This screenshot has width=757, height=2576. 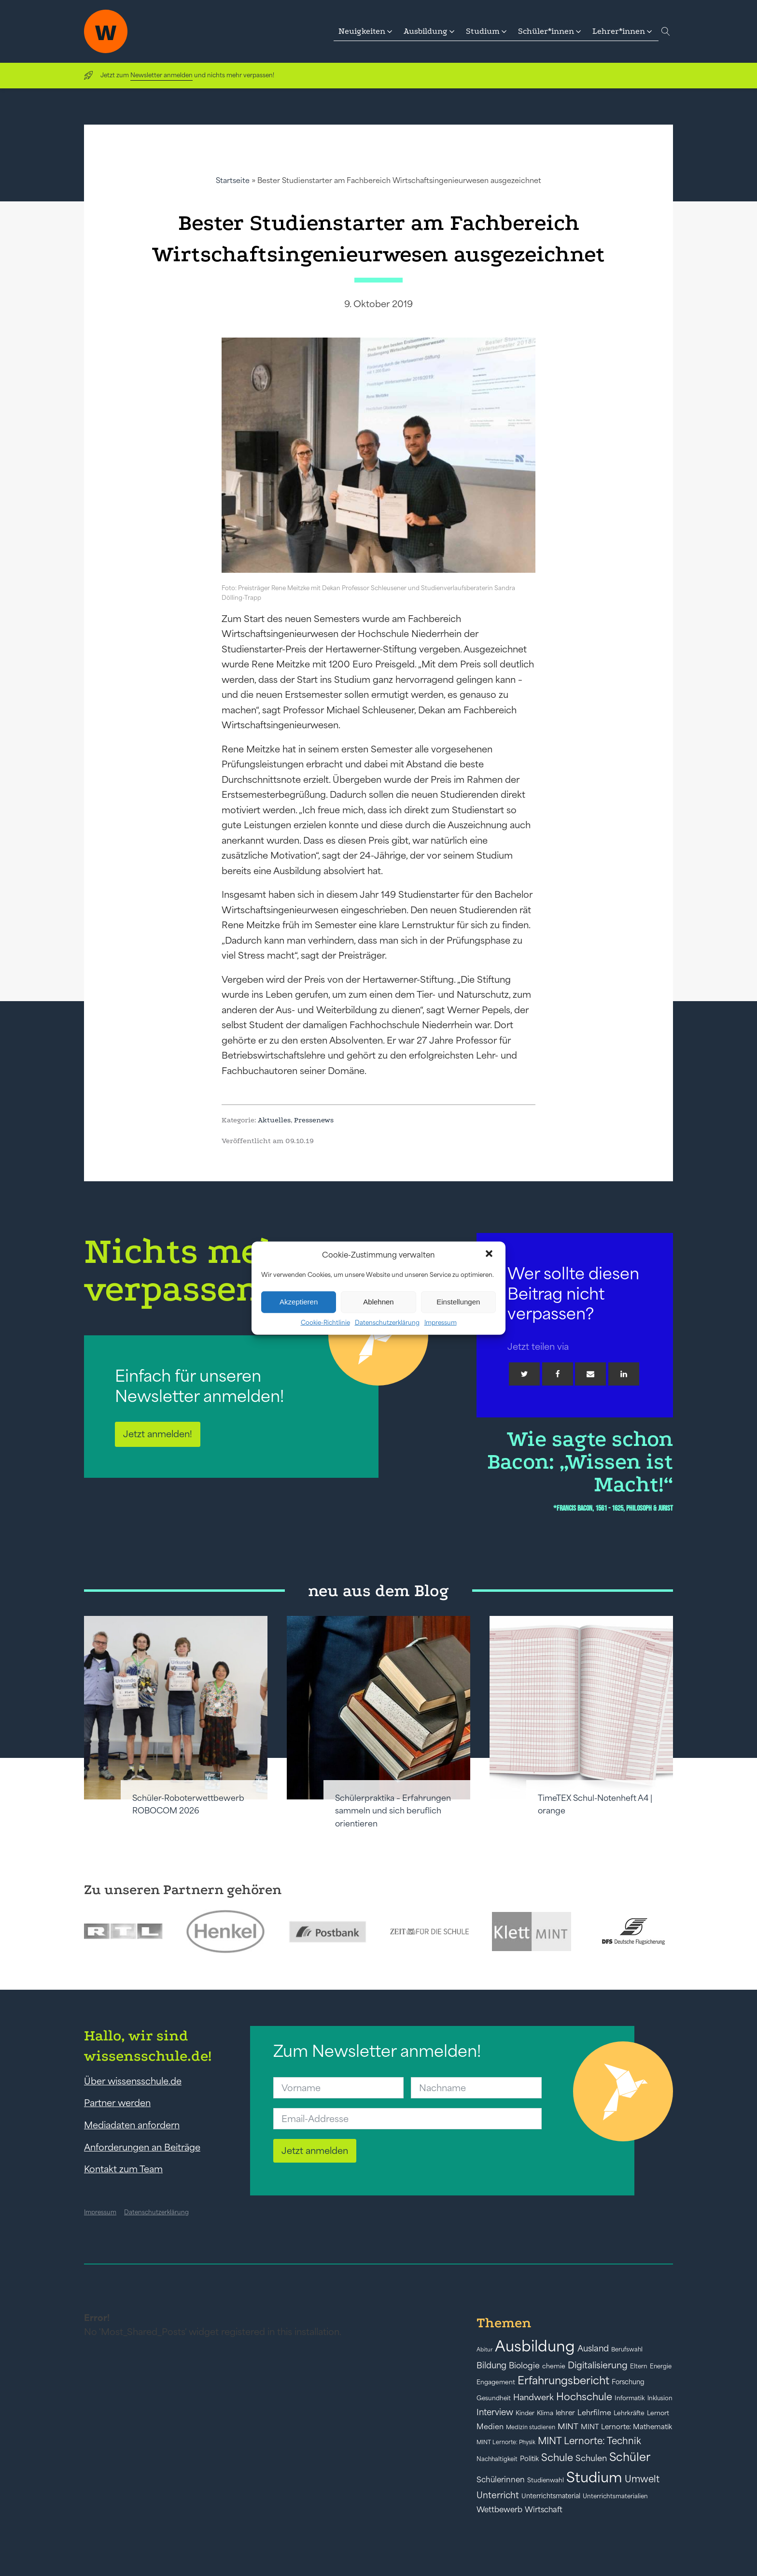 I want to click on Klima [Klima (43 Einträge)], so click(x=545, y=2413).